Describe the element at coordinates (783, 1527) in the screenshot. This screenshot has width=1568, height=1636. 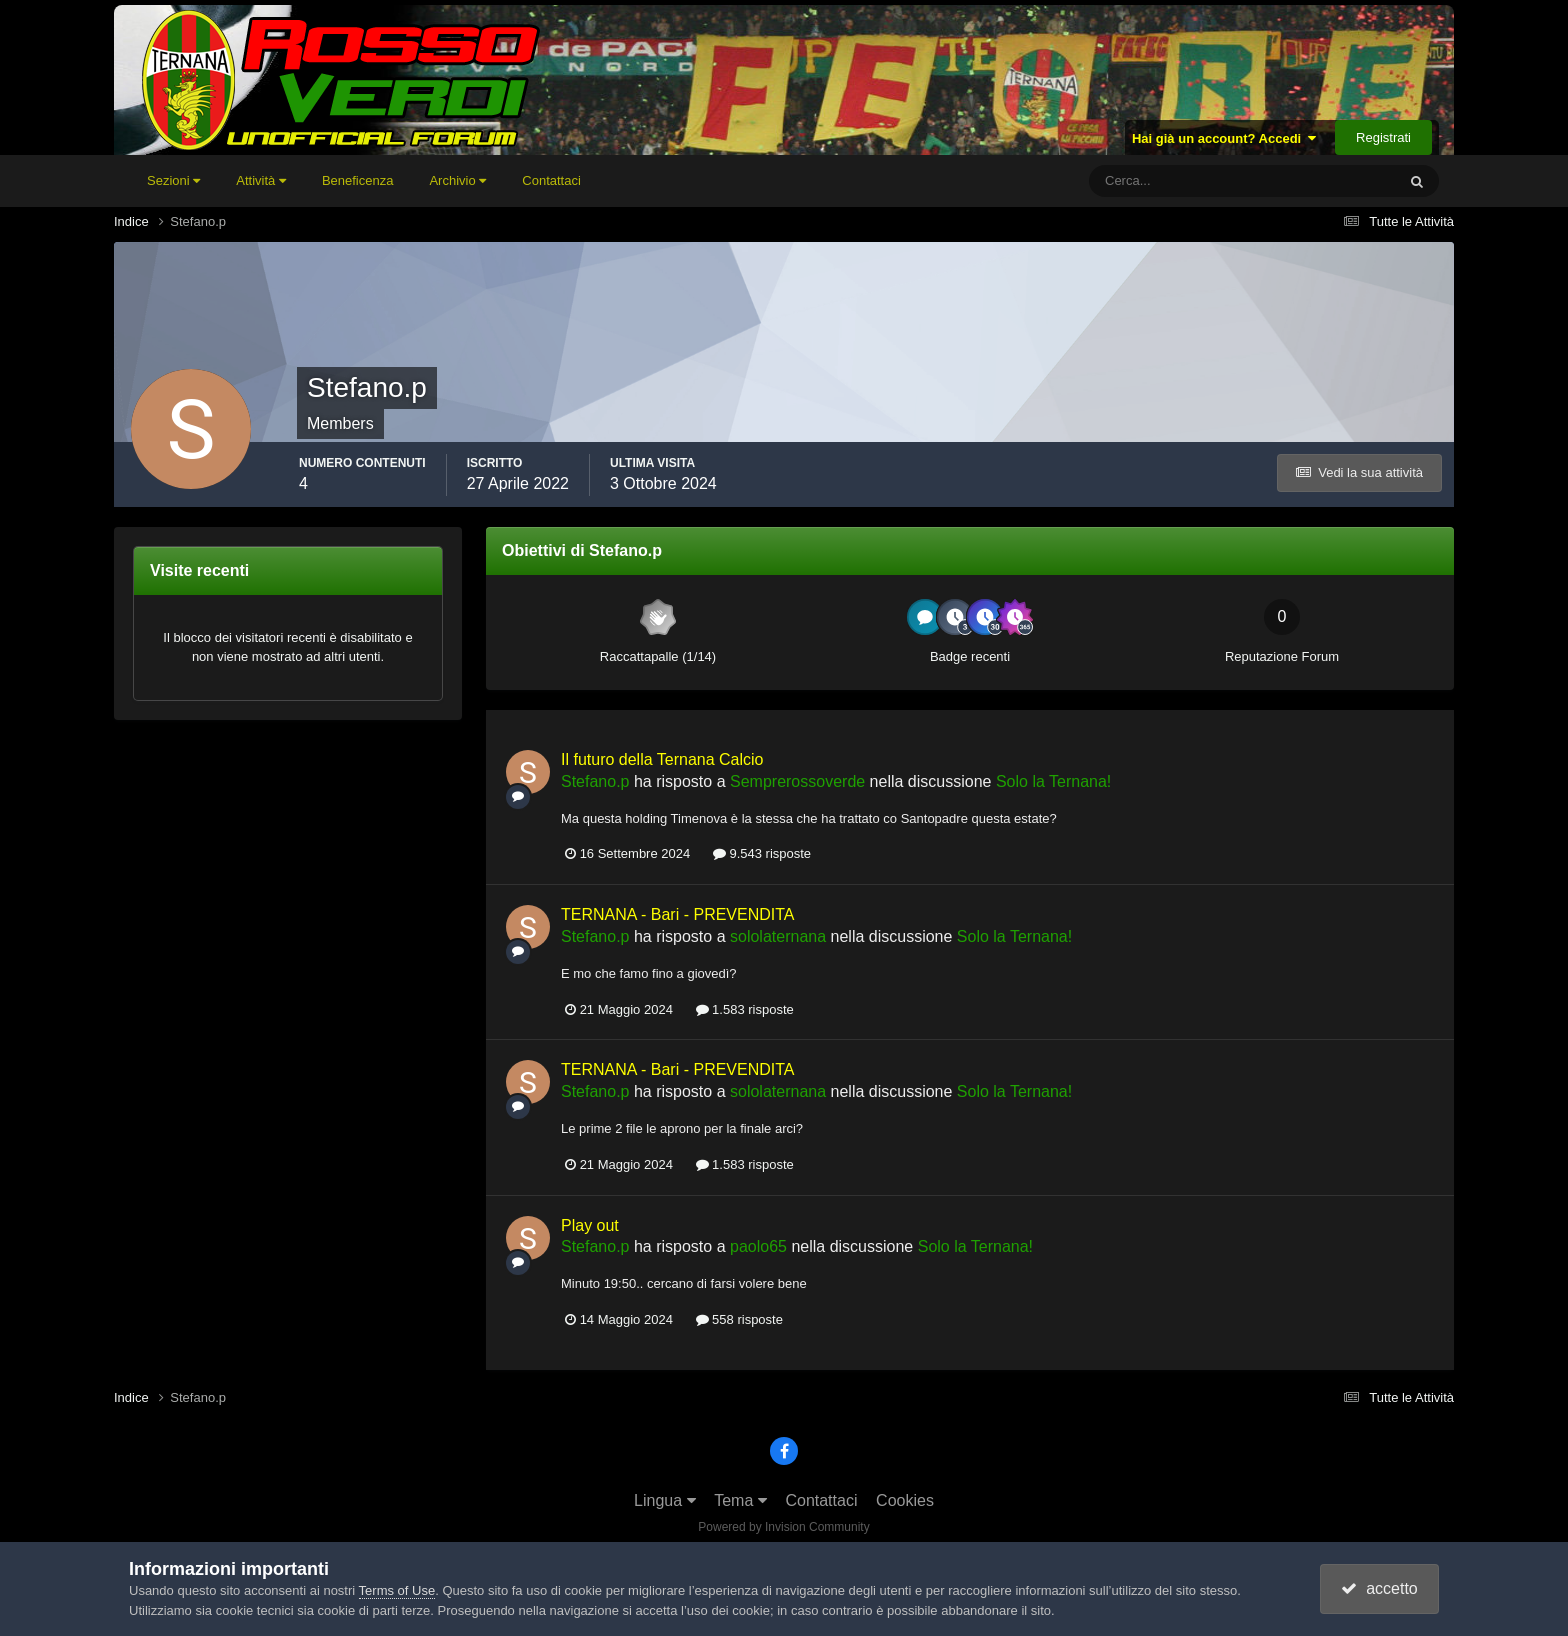
I see `Powered by Invision Community` at that location.